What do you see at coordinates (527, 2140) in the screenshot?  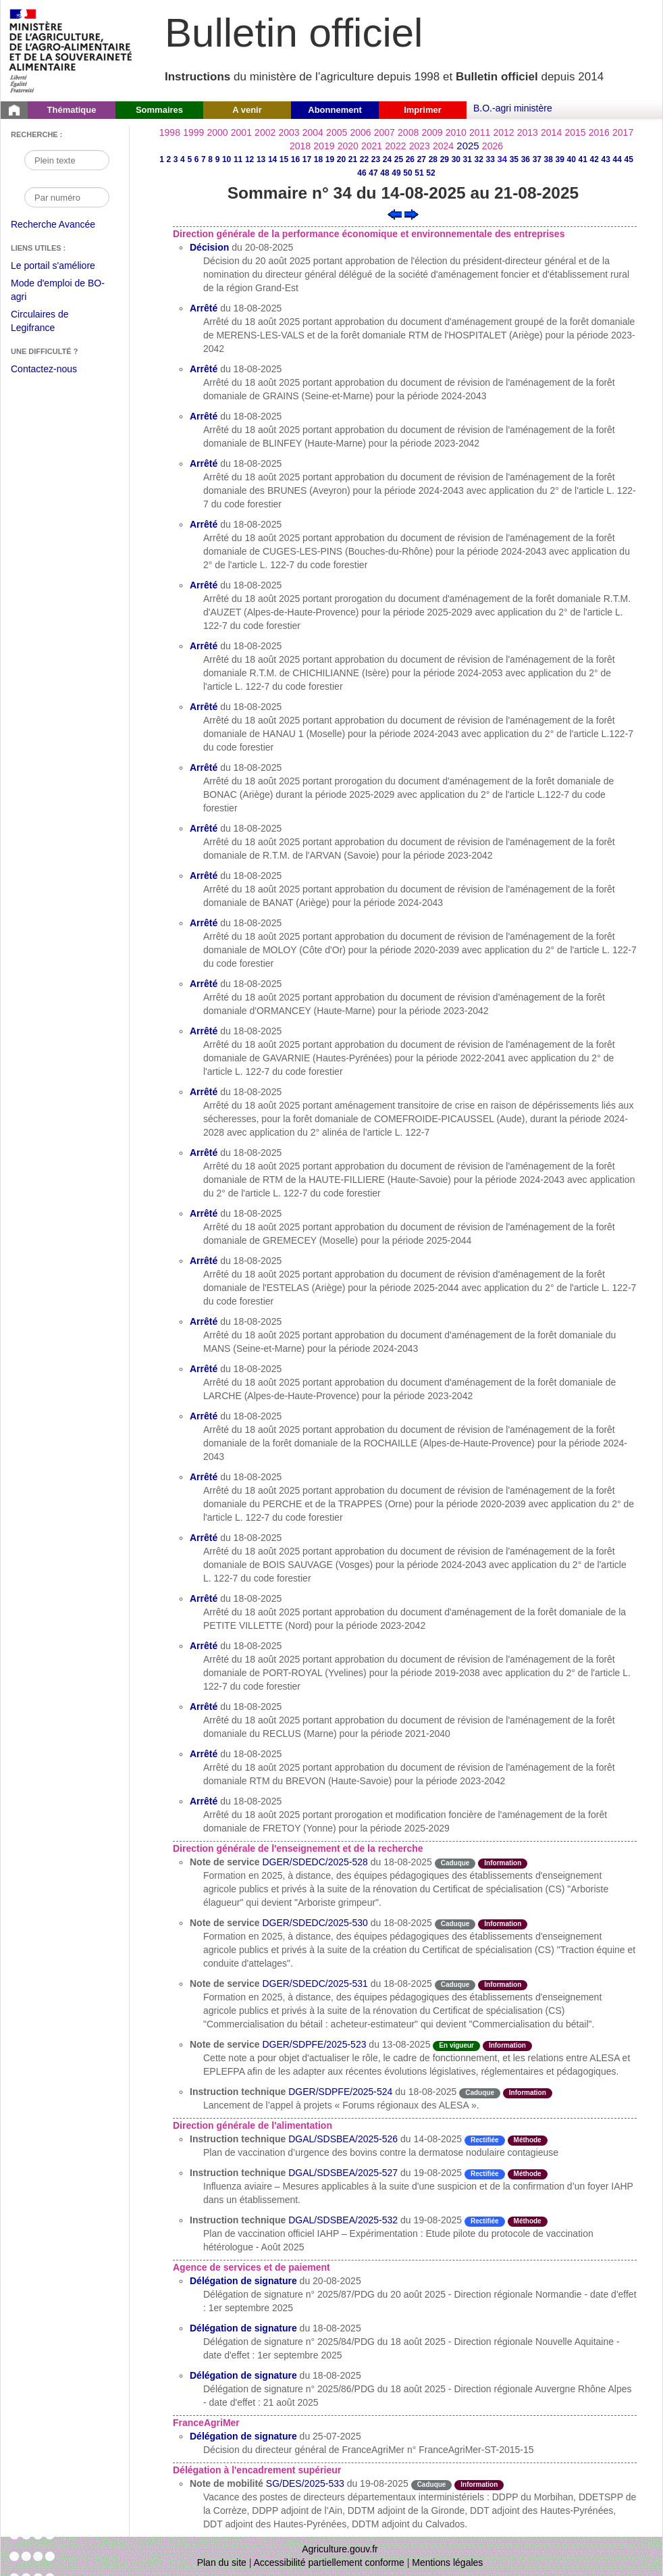 I see `Méthode` at bounding box center [527, 2140].